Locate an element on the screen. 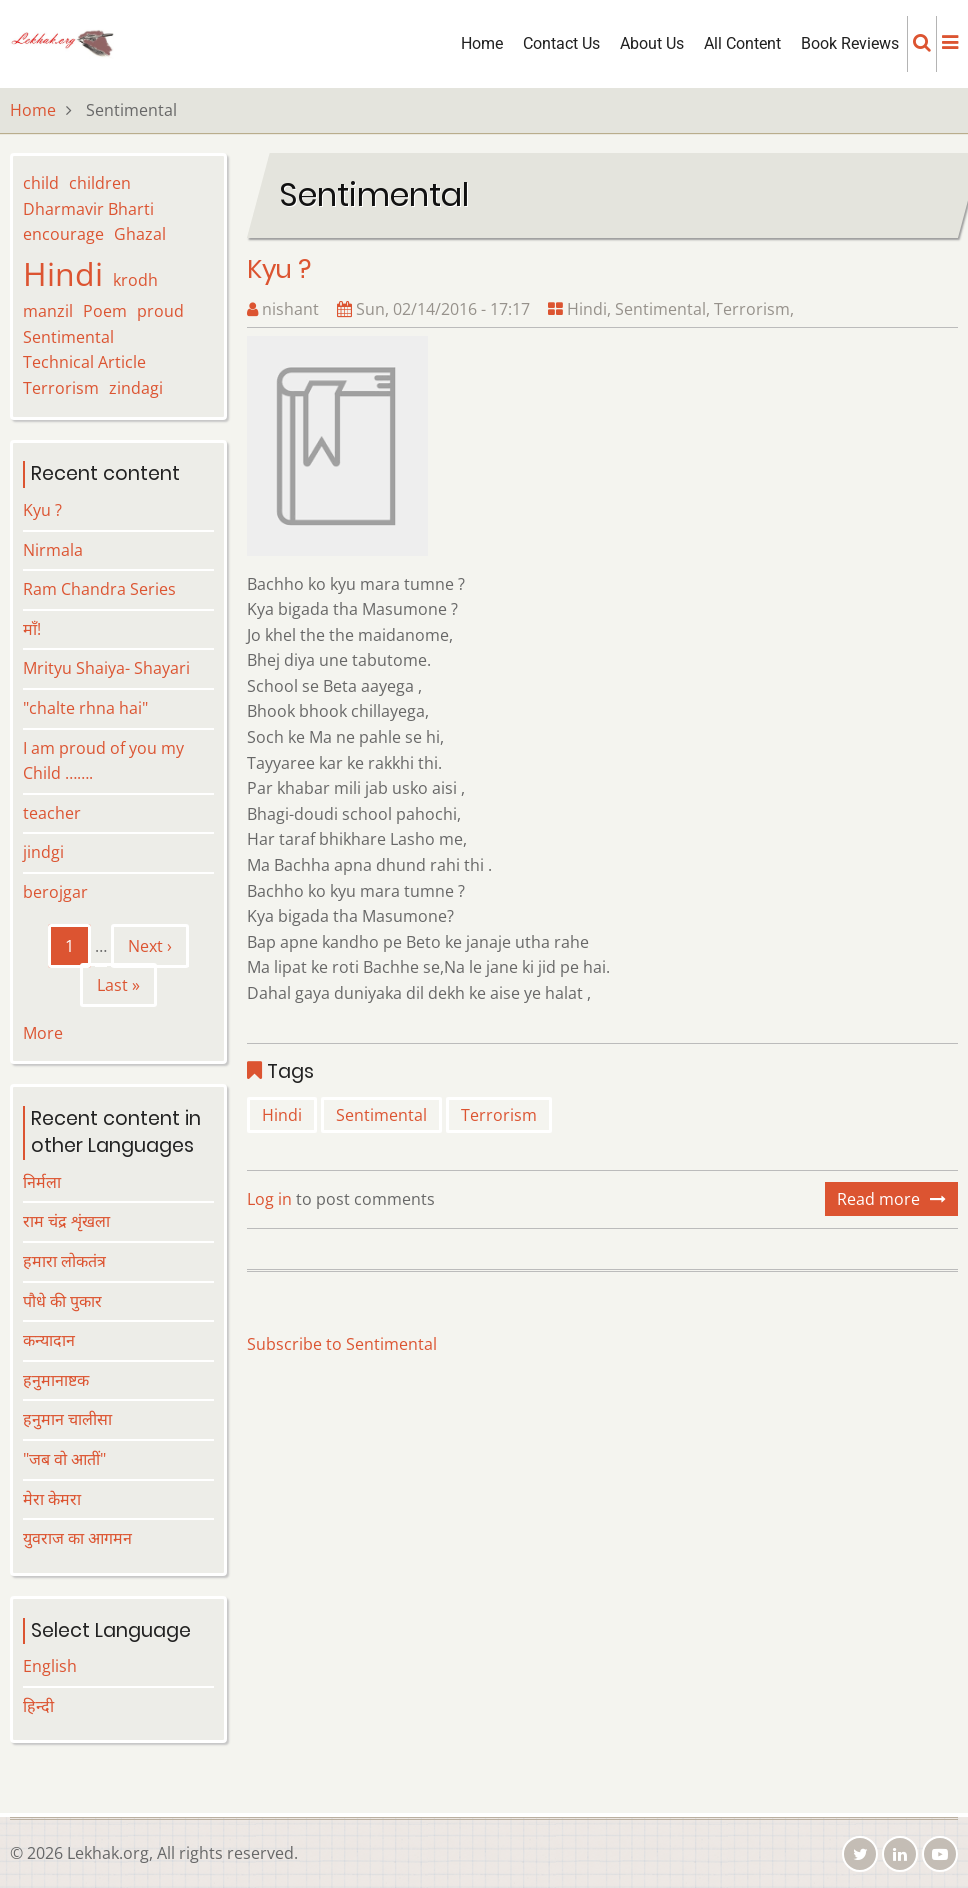  Mrityu Shaiya- Shayari is located at coordinates (106, 668).